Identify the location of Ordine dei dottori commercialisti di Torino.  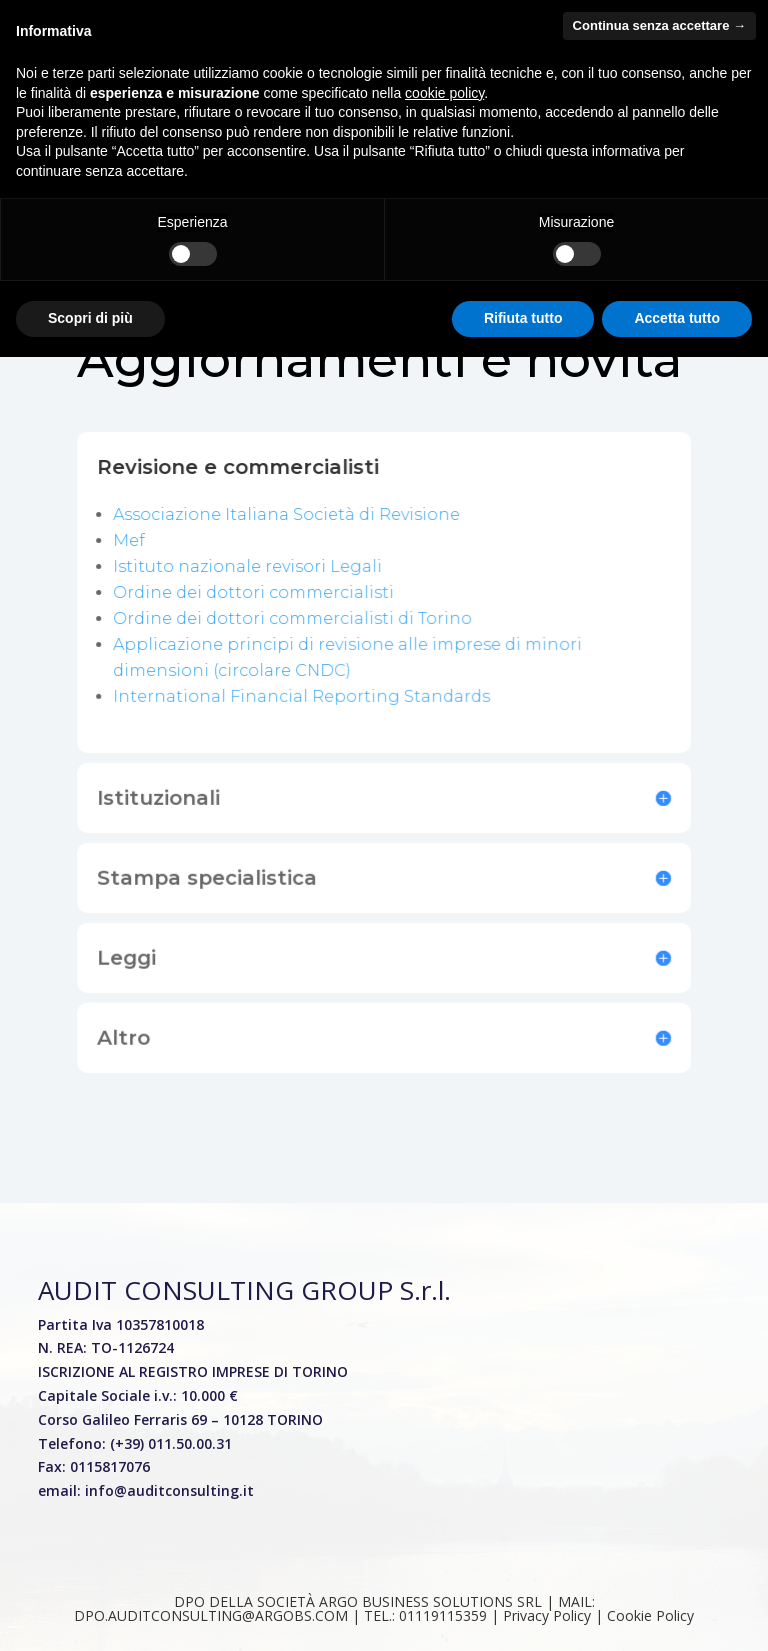
(293, 614).